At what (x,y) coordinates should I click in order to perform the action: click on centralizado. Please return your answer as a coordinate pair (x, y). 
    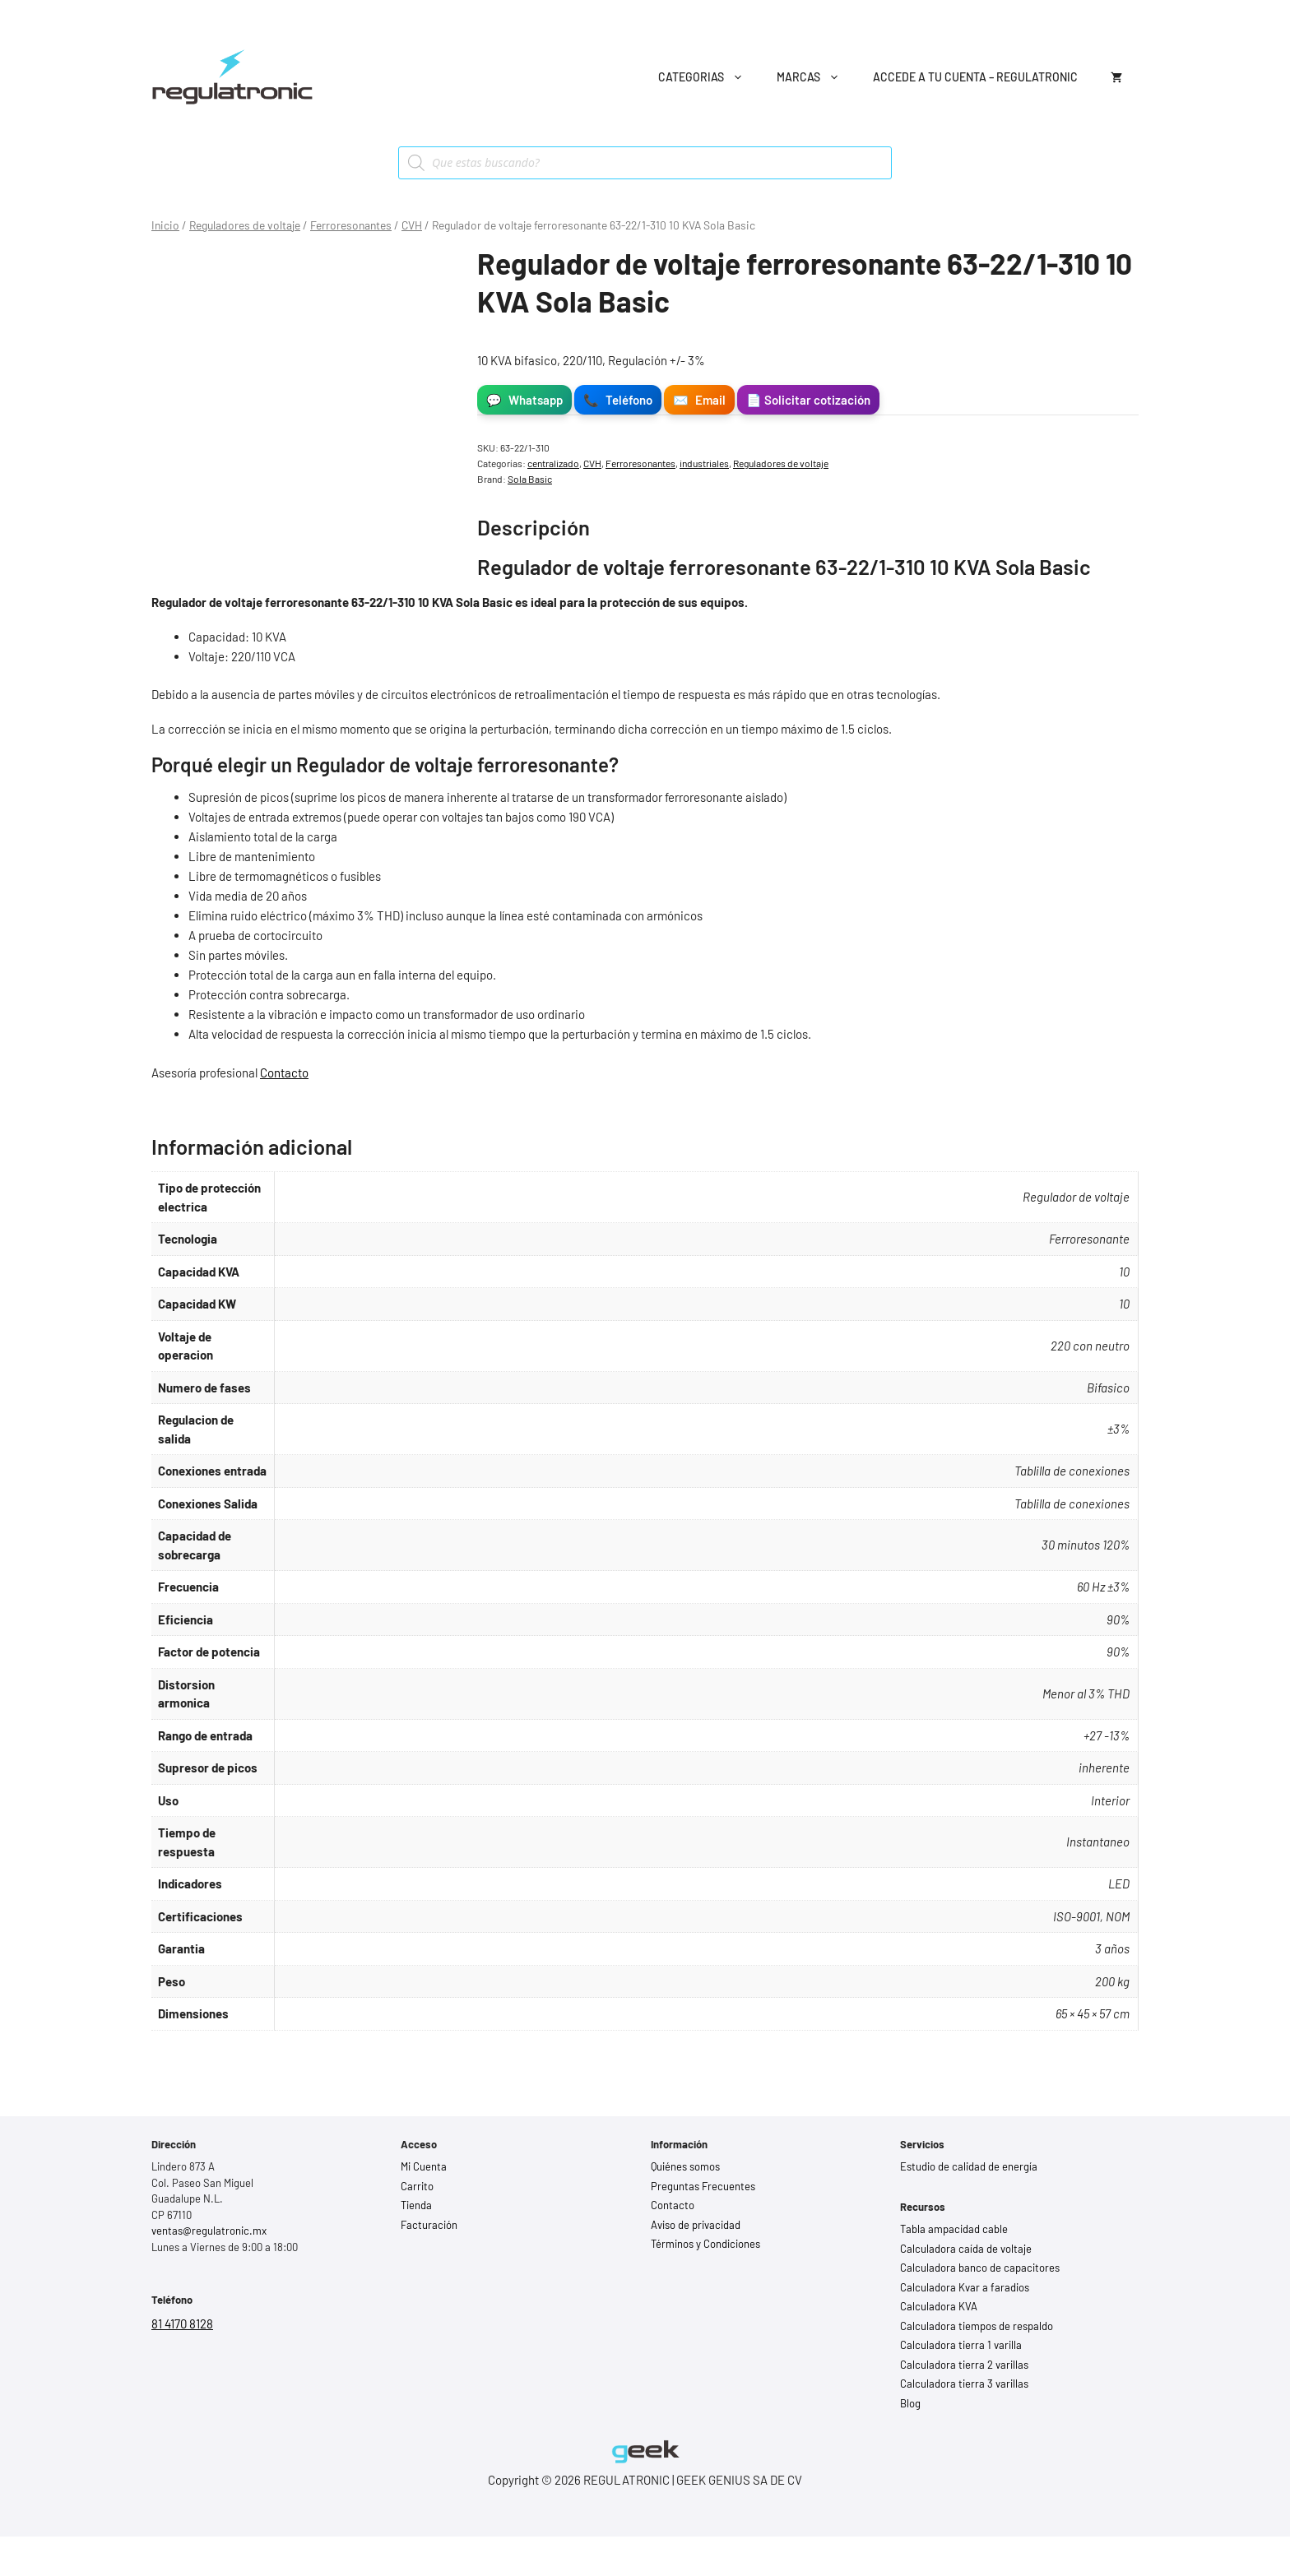
    Looking at the image, I should click on (553, 463).